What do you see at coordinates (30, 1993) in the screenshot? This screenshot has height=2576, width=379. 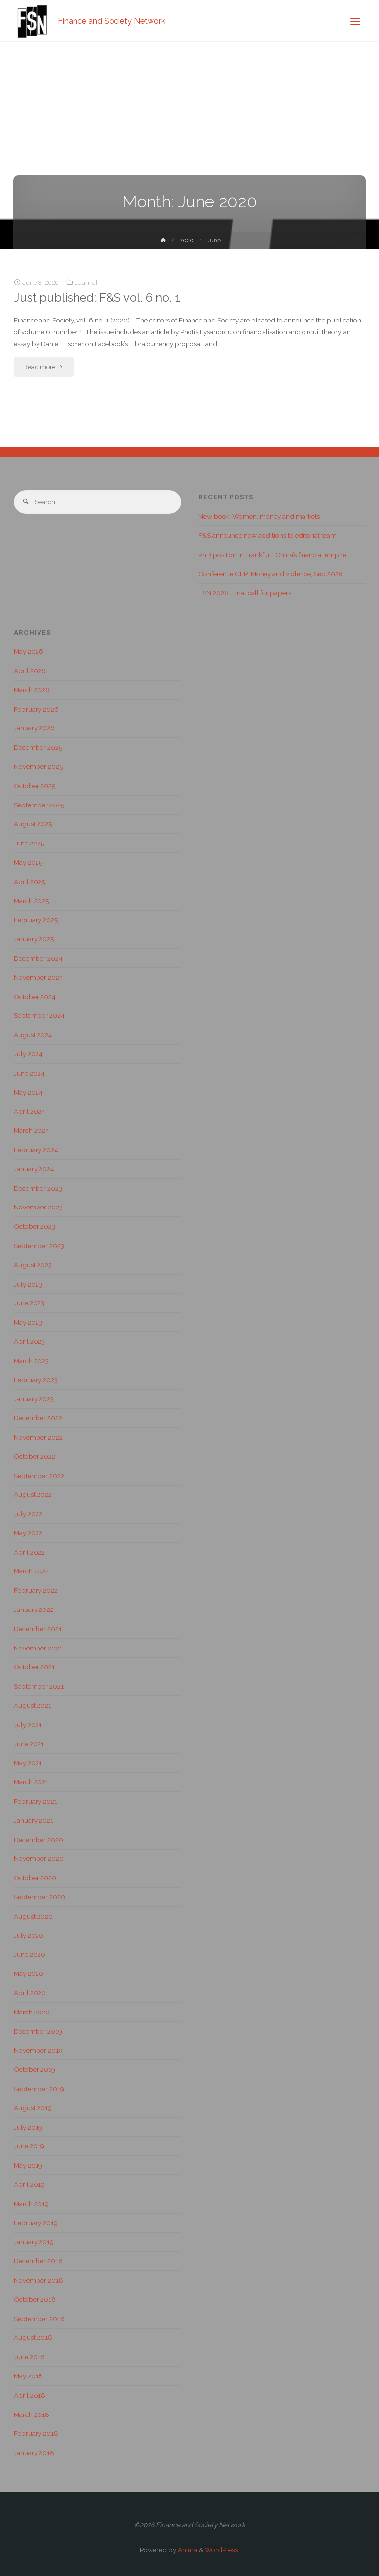 I see `April 2020` at bounding box center [30, 1993].